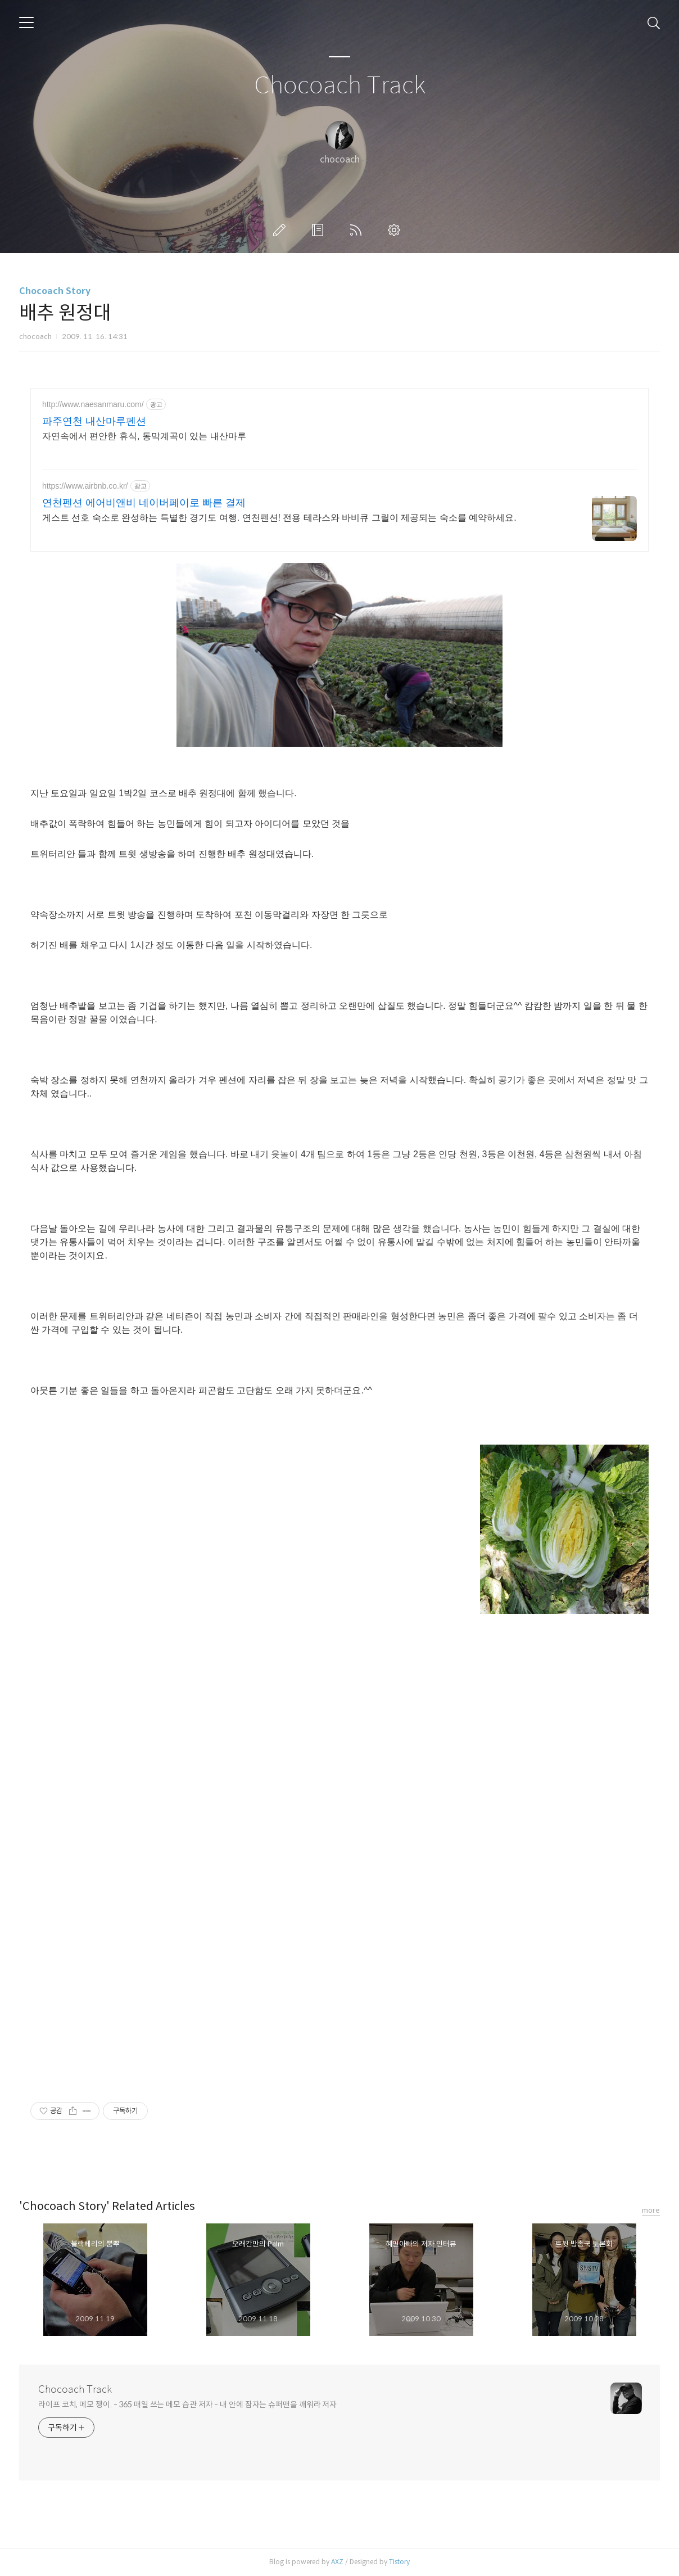 The height and width of the screenshot is (2576, 679). Describe the element at coordinates (337, 2561) in the screenshot. I see `AXZ` at that location.